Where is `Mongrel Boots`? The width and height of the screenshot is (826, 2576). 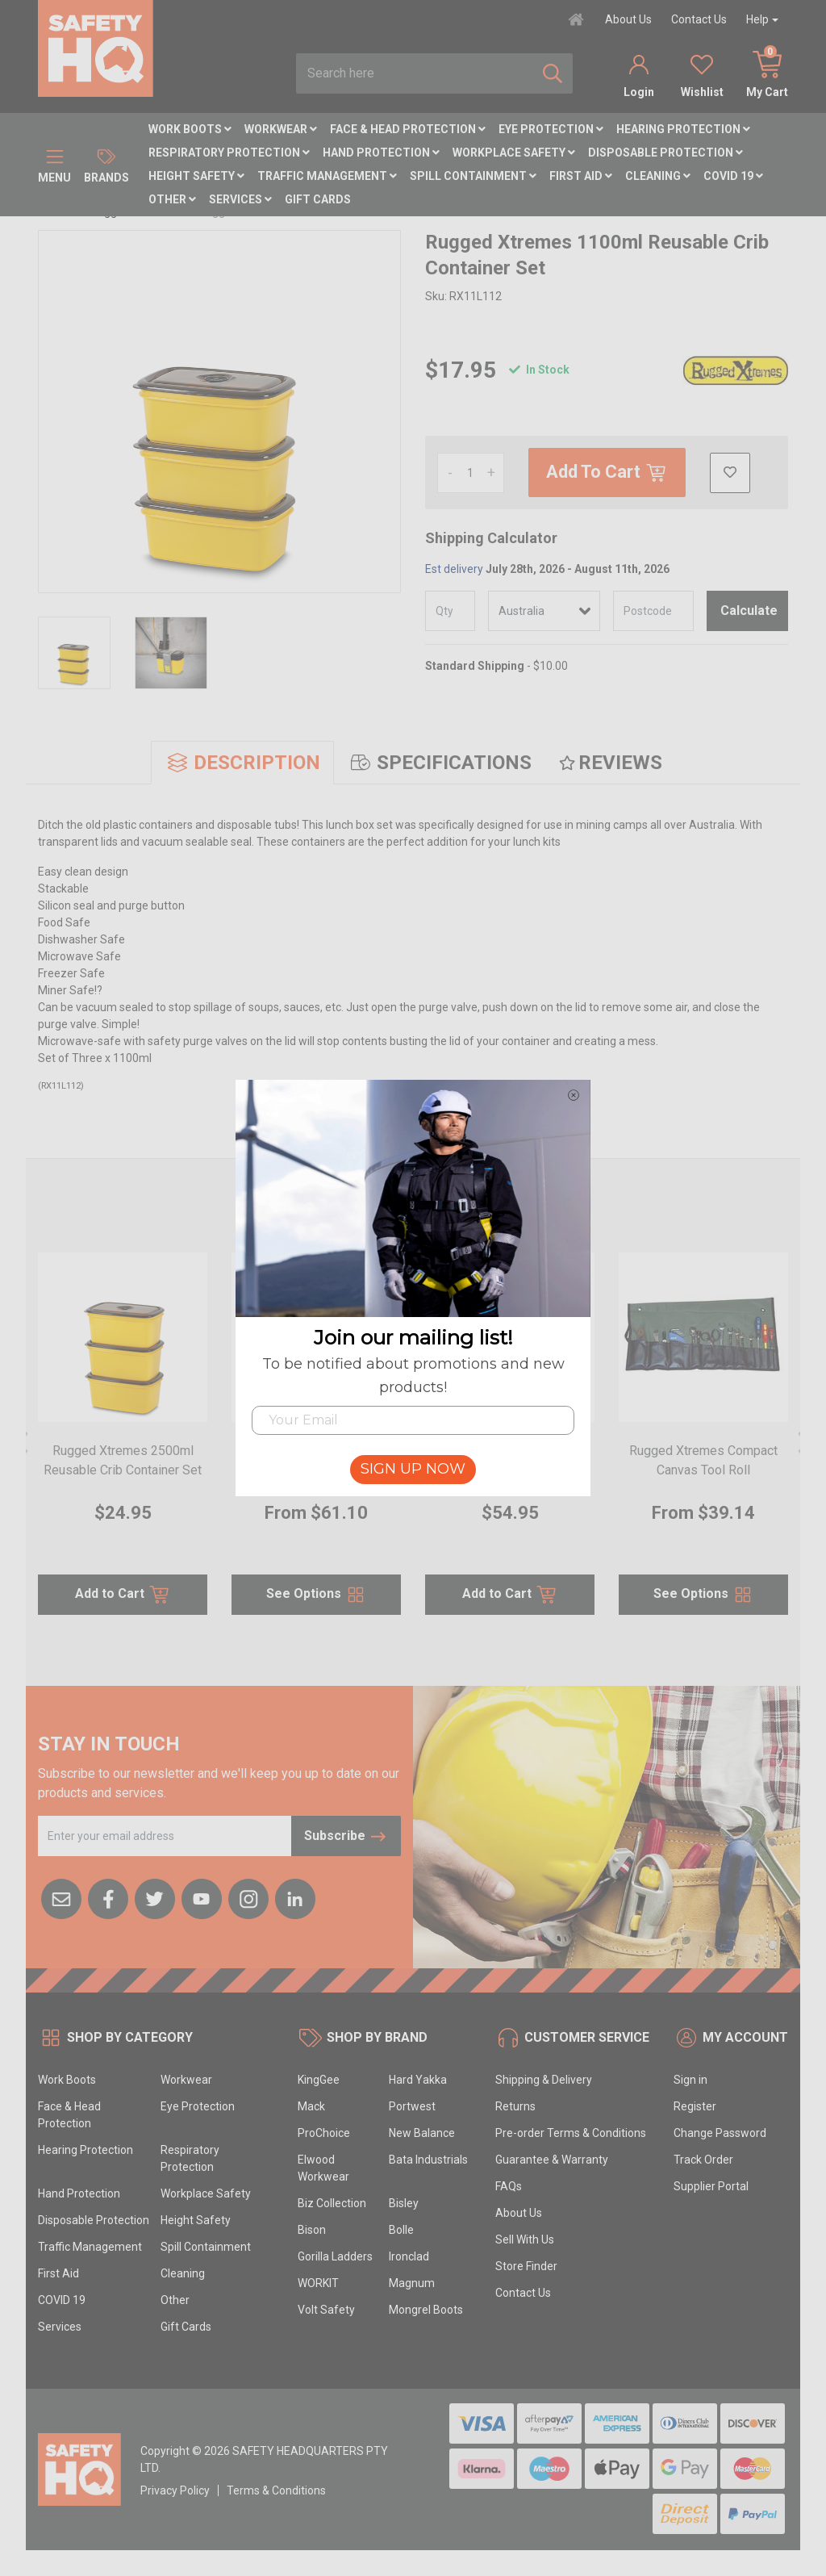 Mongrel Boots is located at coordinates (426, 2309).